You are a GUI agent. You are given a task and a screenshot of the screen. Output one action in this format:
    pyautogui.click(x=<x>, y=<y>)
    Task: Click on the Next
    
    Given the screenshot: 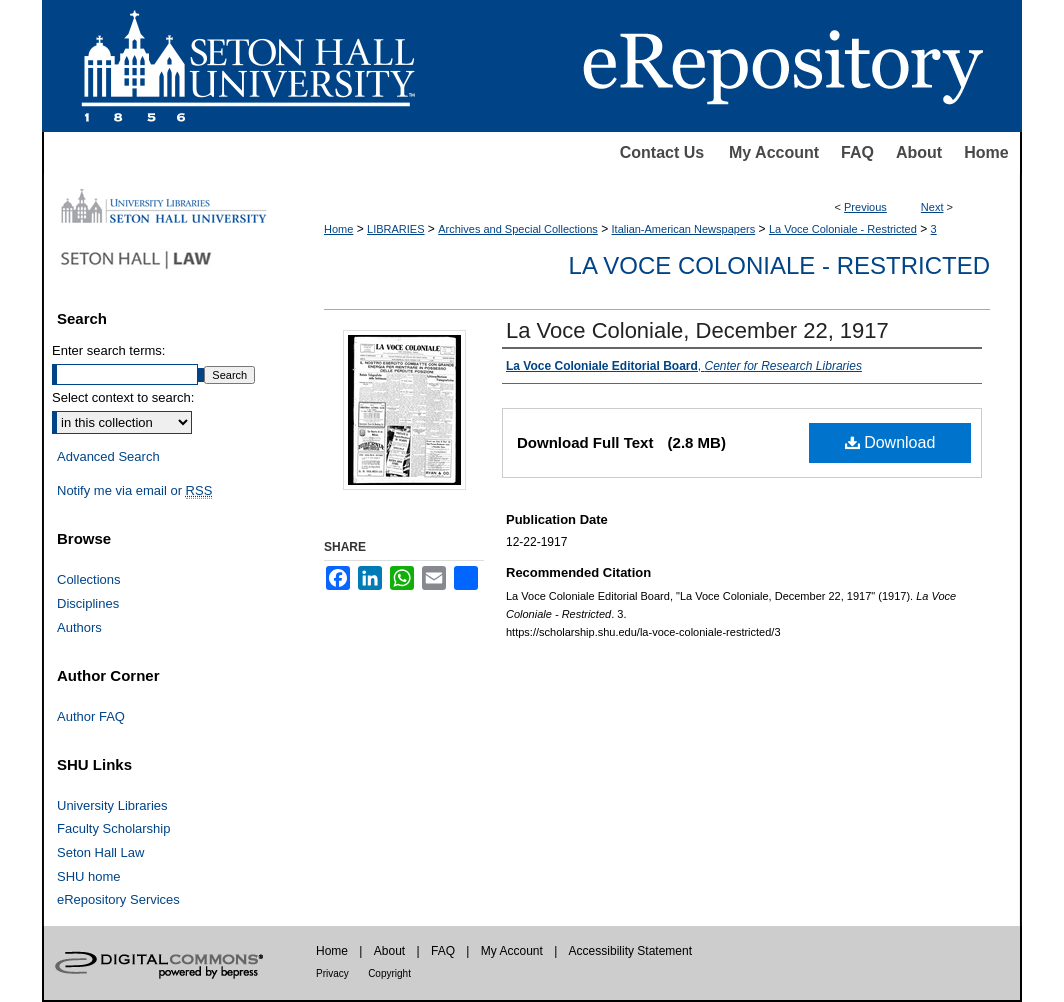 What is the action you would take?
    pyautogui.click(x=932, y=207)
    